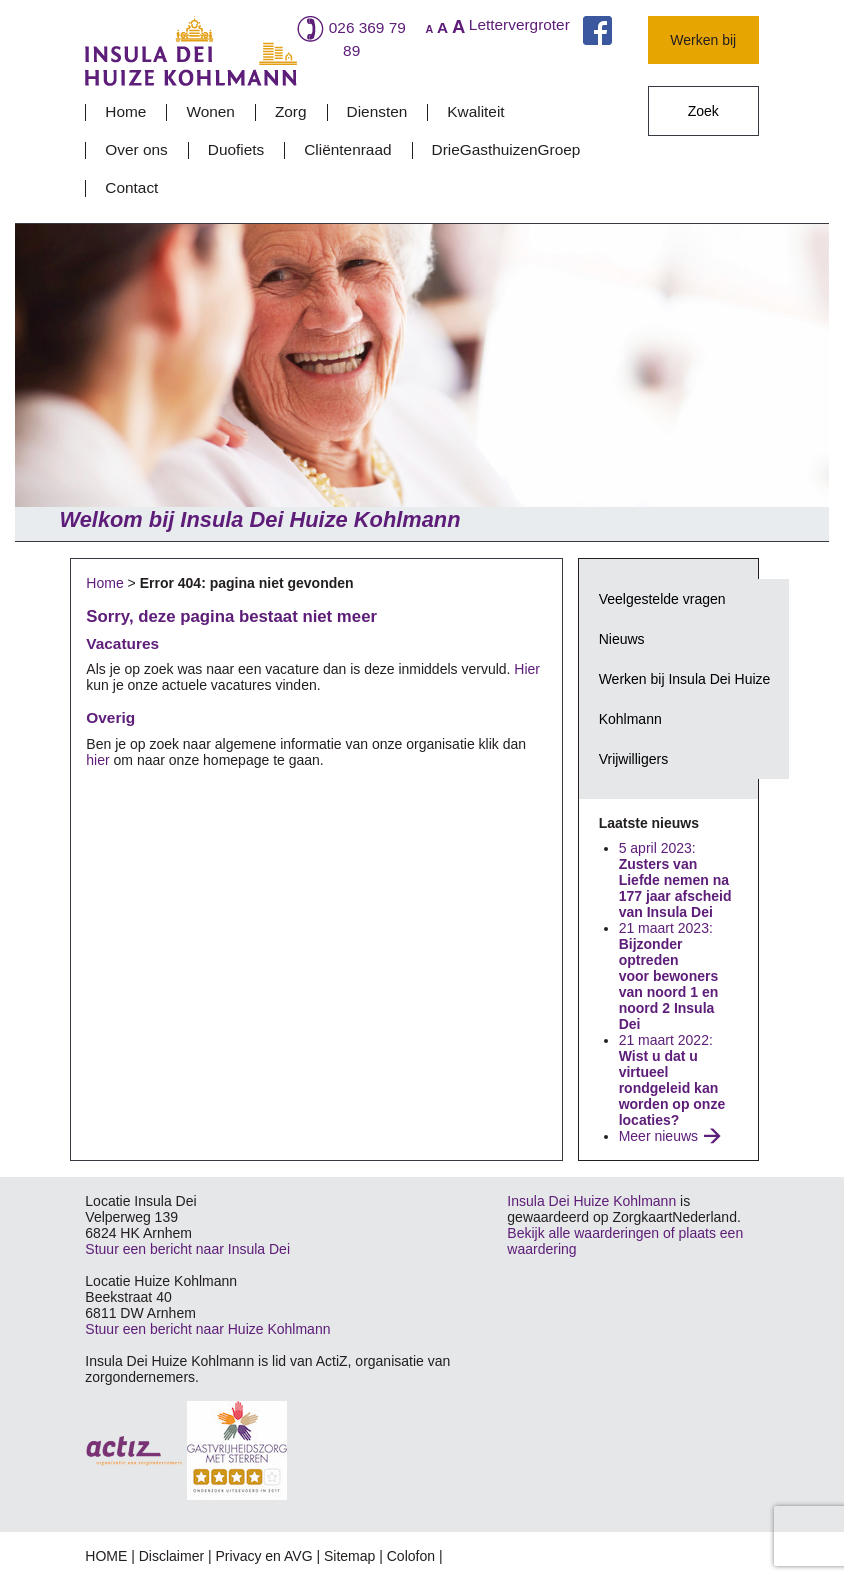  What do you see at coordinates (672, 1080) in the screenshot?
I see `21 maart 2022:` at bounding box center [672, 1080].